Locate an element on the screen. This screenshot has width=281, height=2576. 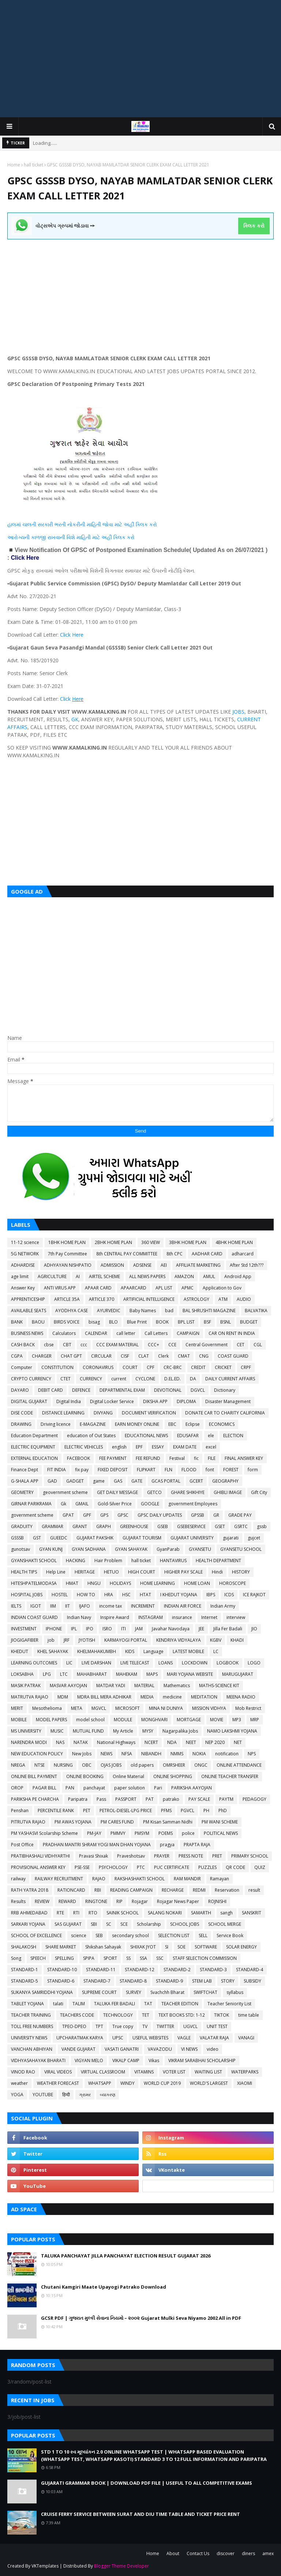
ALL NEWS PAPERS is located at coordinates (147, 1276).